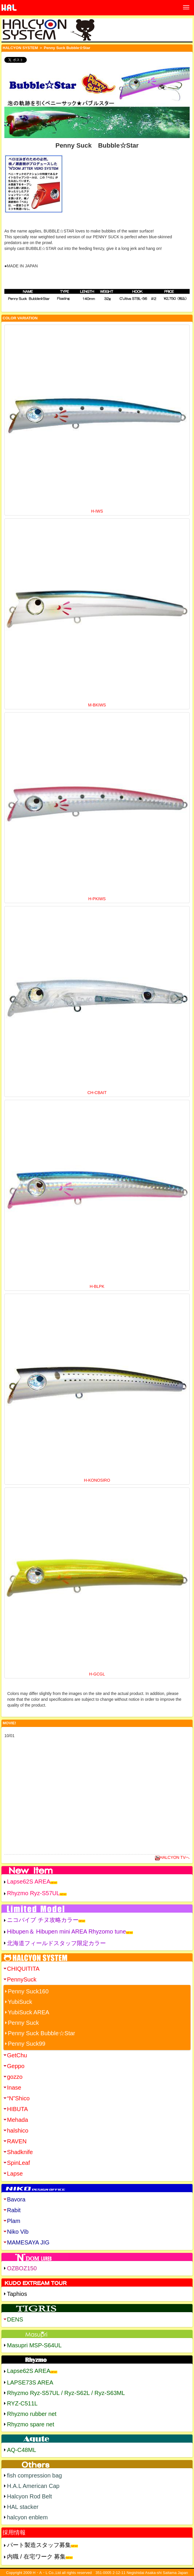 This screenshot has height=2576, width=194. I want to click on H-IWS, so click(97, 511).